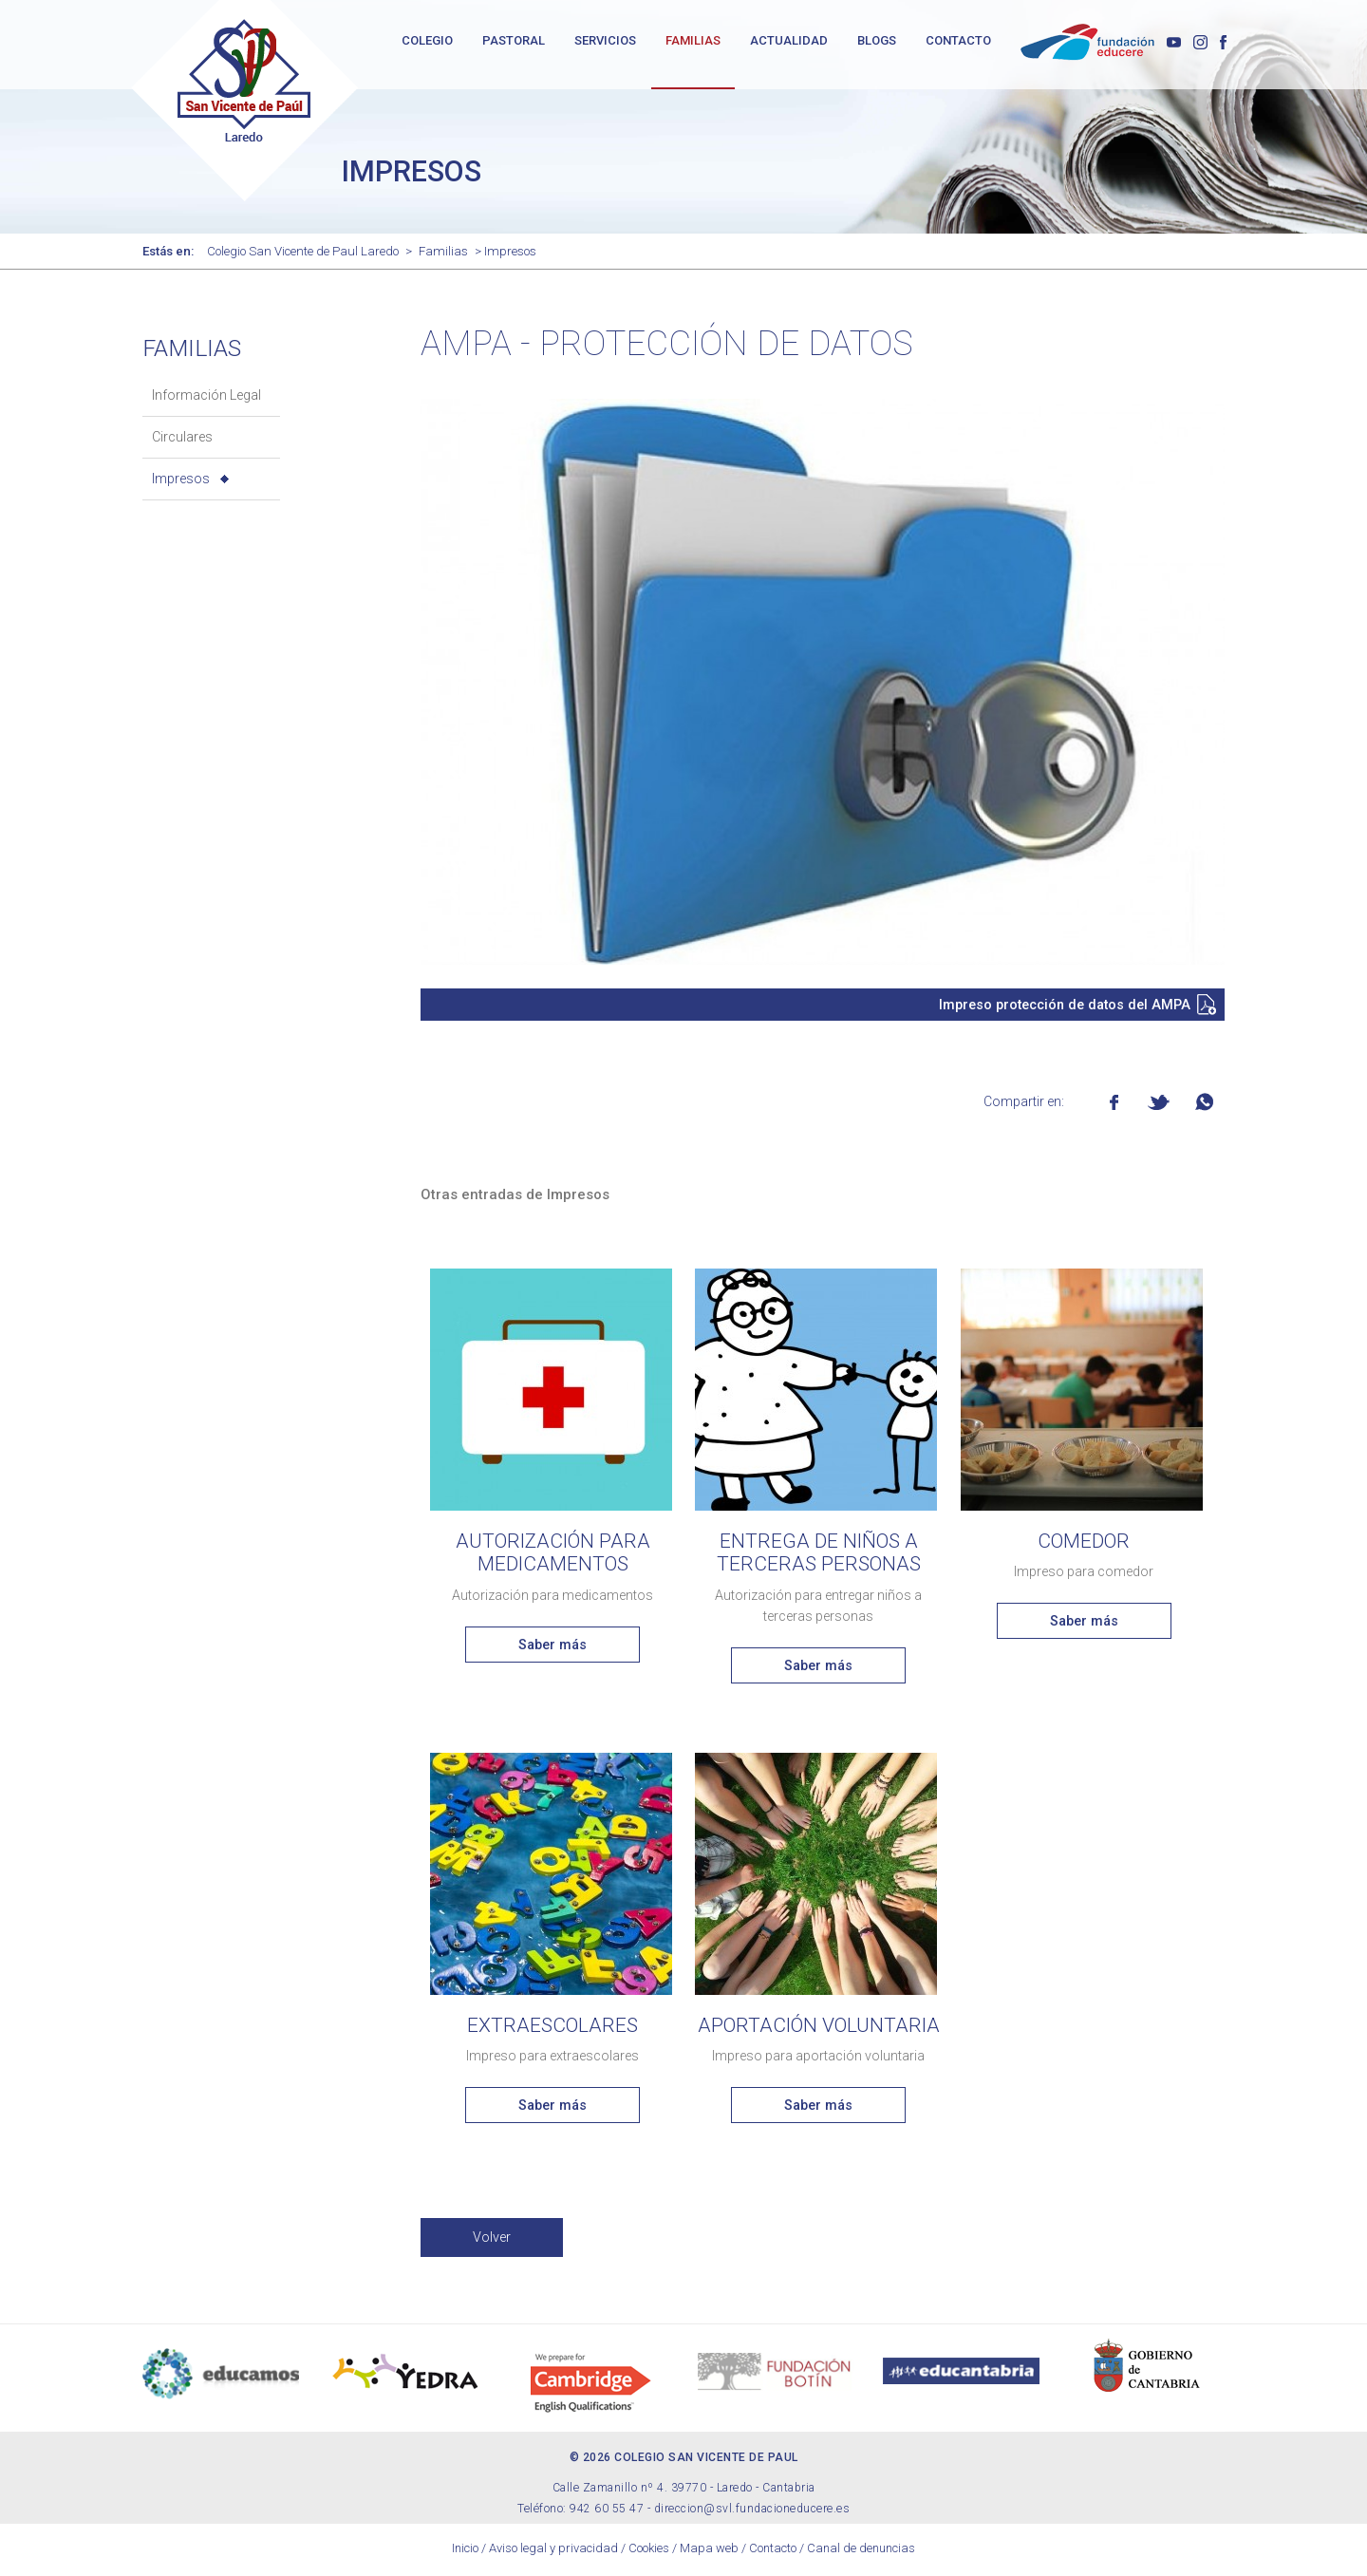  What do you see at coordinates (303, 255) in the screenshot?
I see `Colegio San Vicente de Paul Laredo` at bounding box center [303, 255].